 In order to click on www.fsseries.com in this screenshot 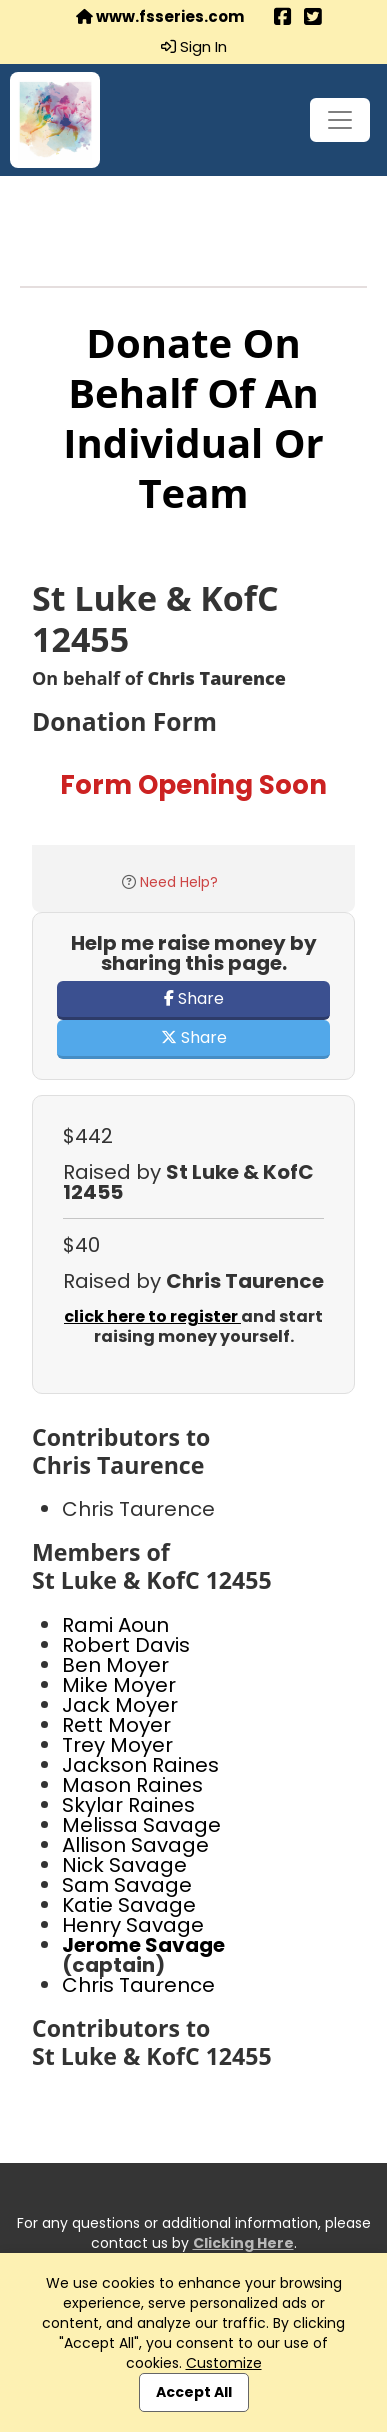, I will do `click(160, 17)`.